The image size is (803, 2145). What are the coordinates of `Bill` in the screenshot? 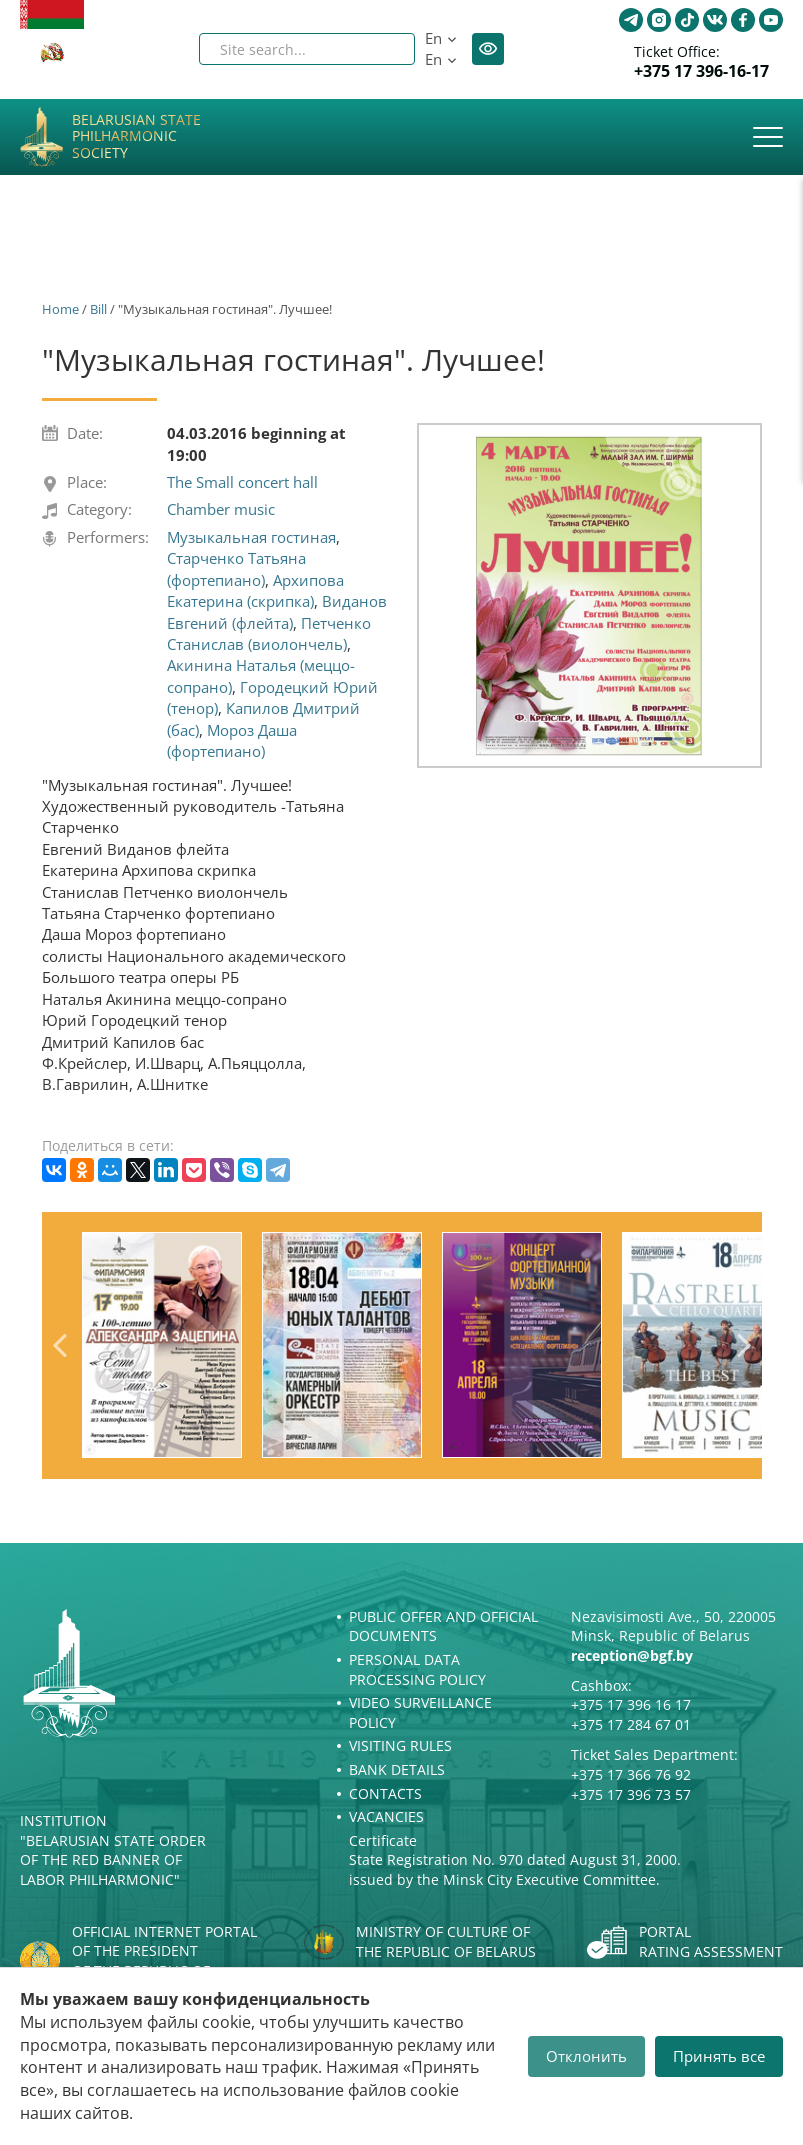 It's located at (98, 309).